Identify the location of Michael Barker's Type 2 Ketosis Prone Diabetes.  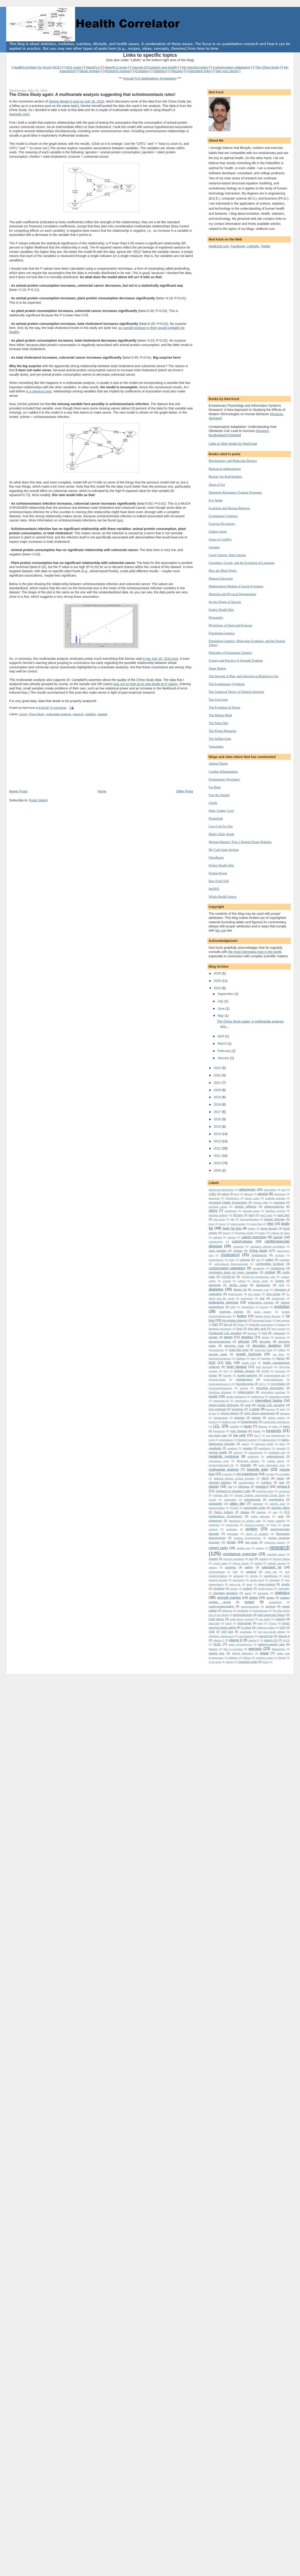
(240, 842).